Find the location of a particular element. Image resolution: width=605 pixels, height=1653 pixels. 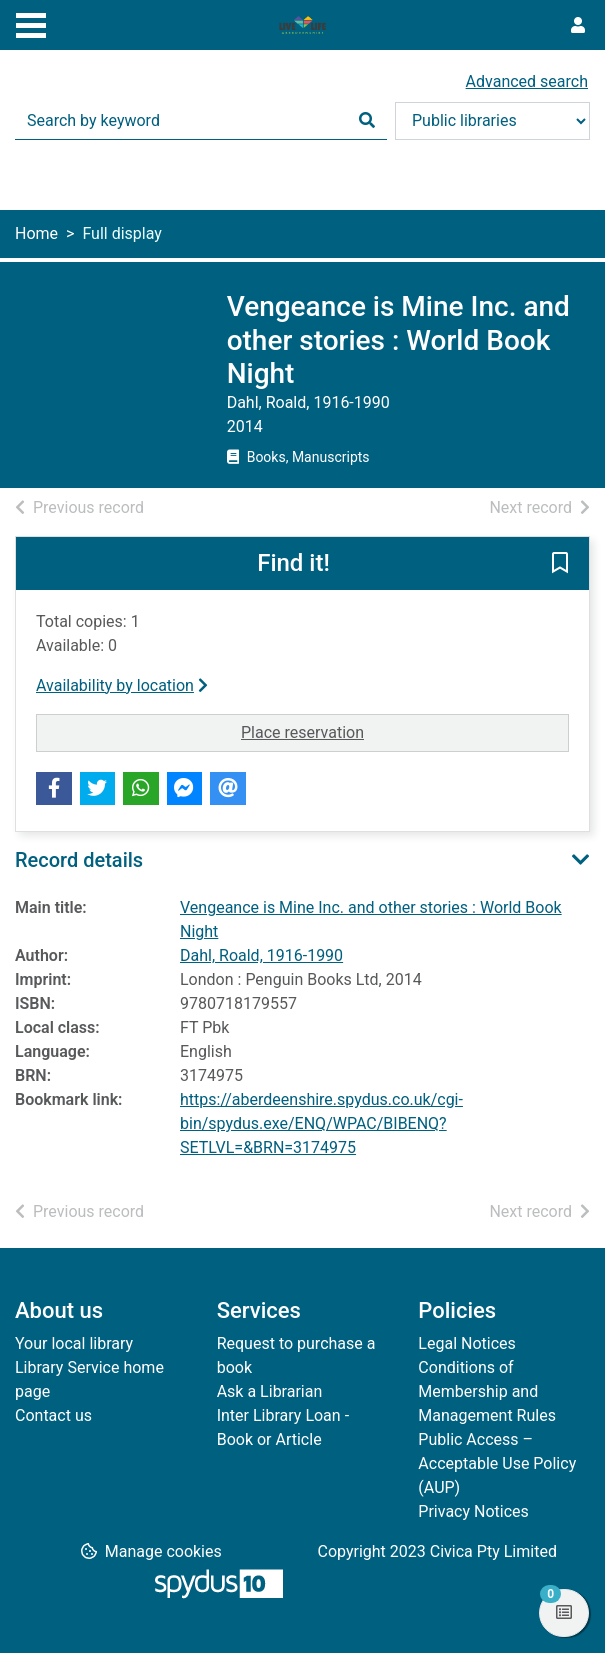

Ask a Librarian is located at coordinates (270, 1391).